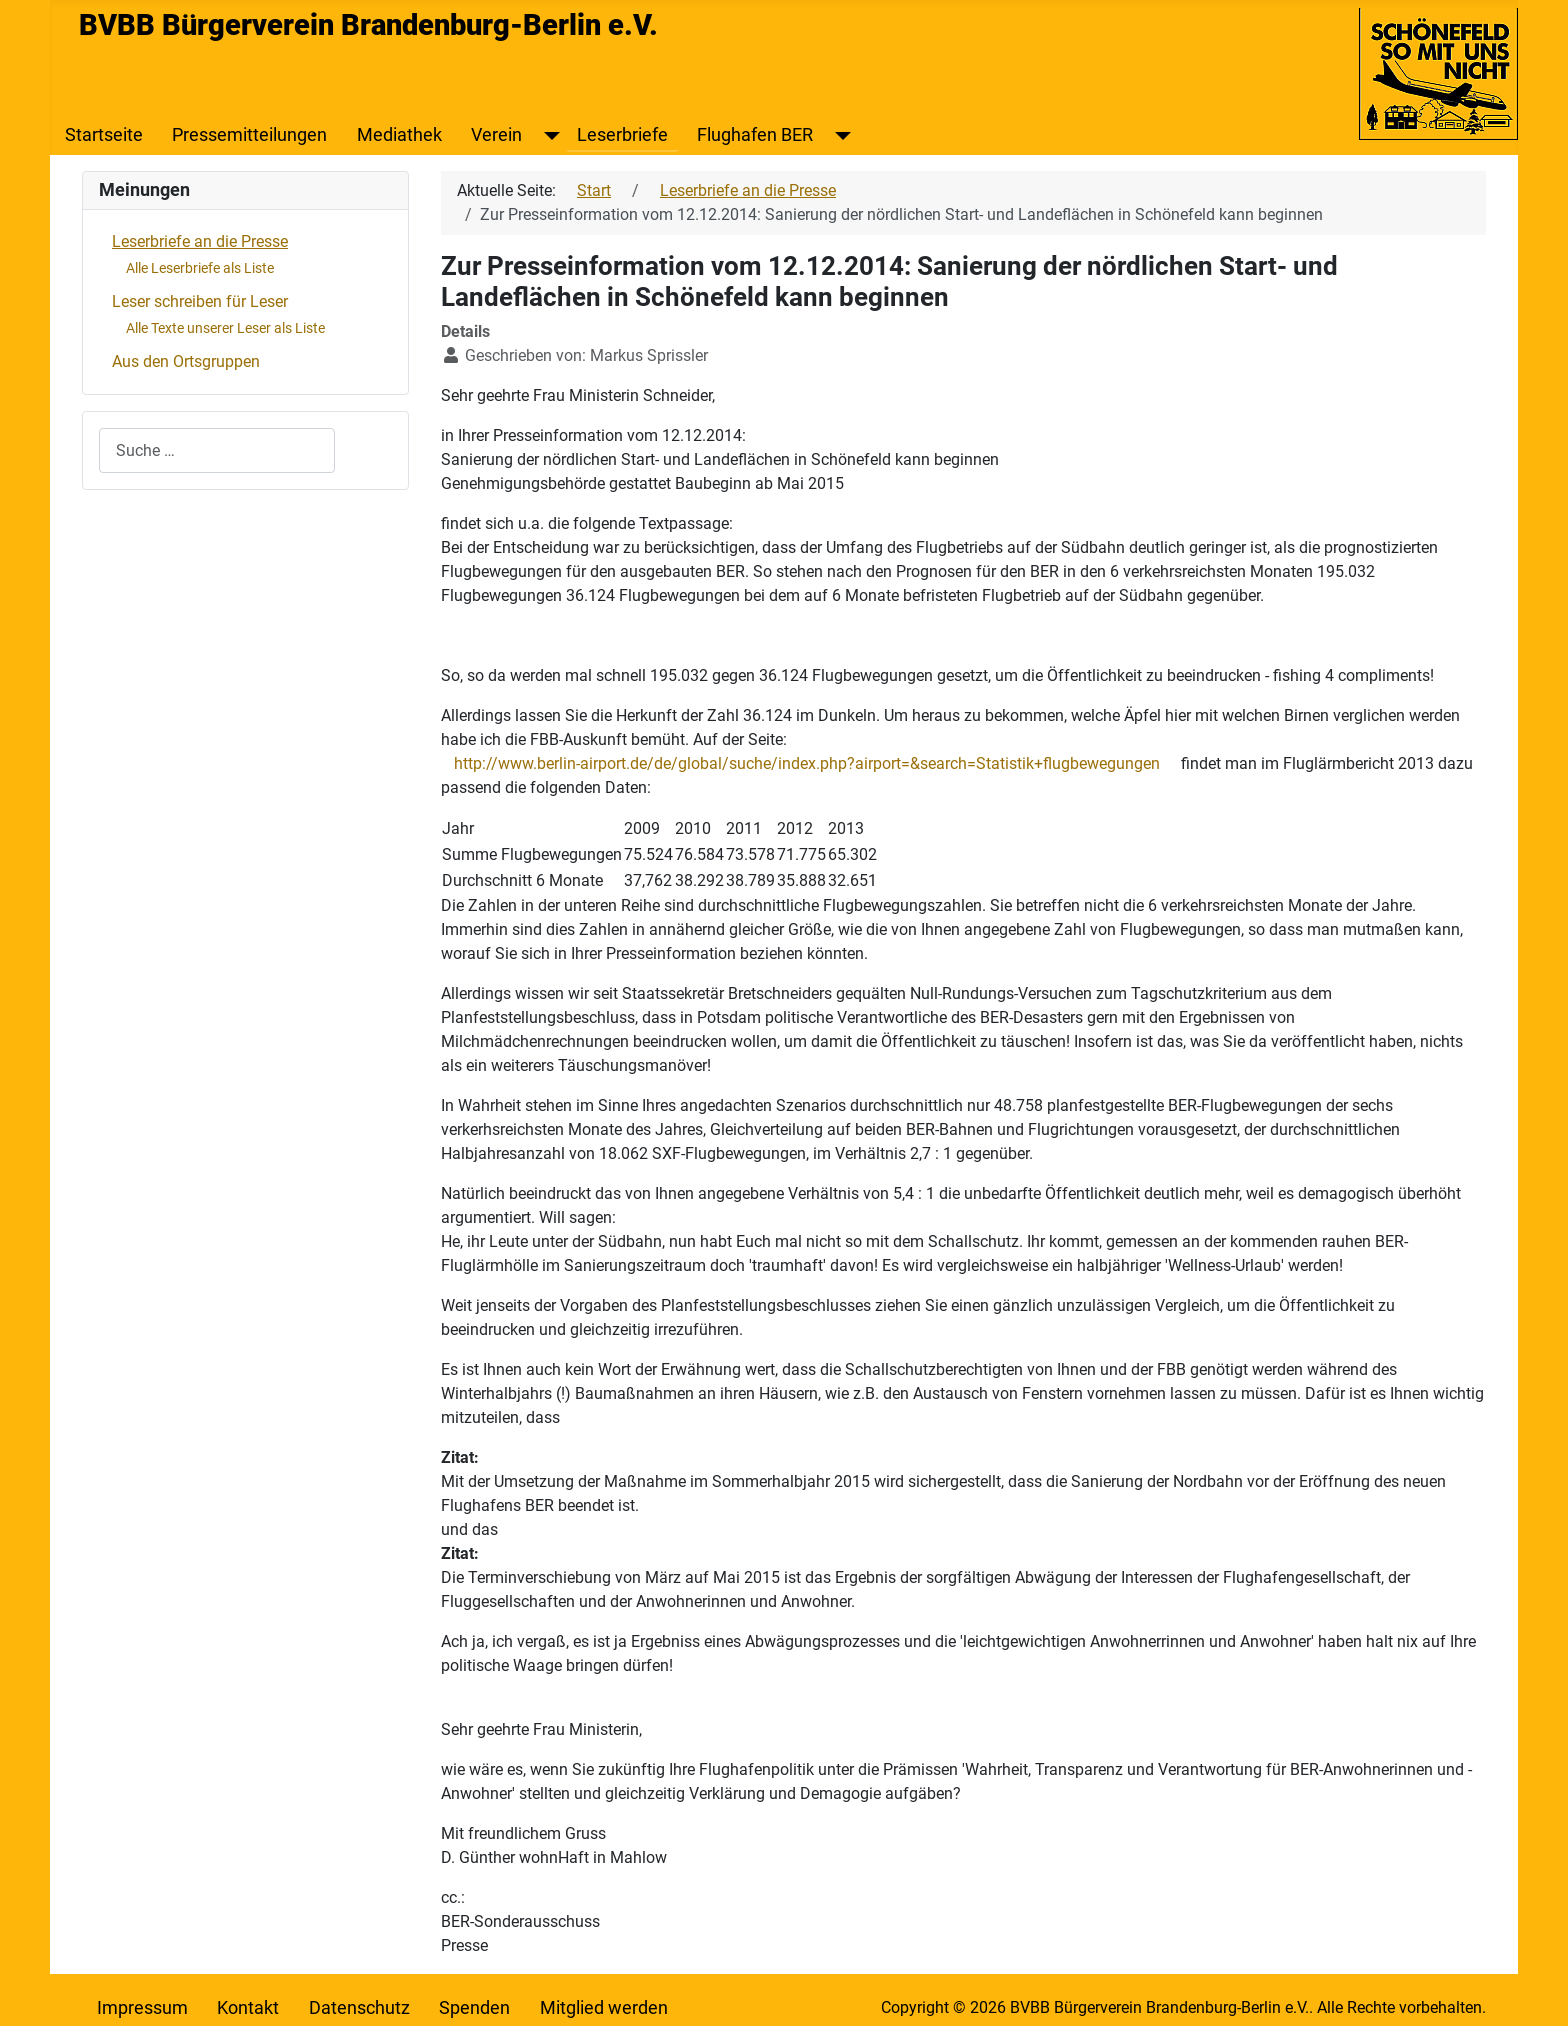  I want to click on Leserbriefe, so click(622, 135).